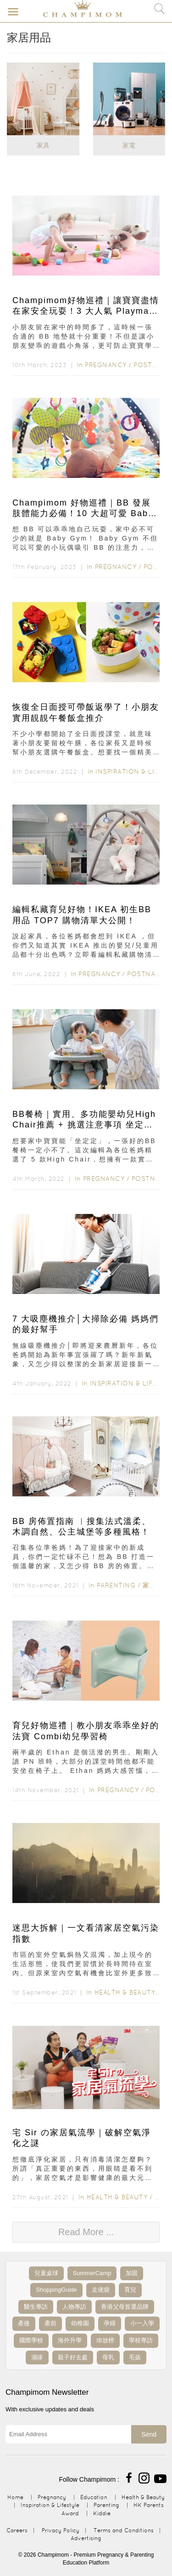 This screenshot has height=2576, width=172. Describe the element at coordinates (50, 2323) in the screenshot. I see `產前` at that location.